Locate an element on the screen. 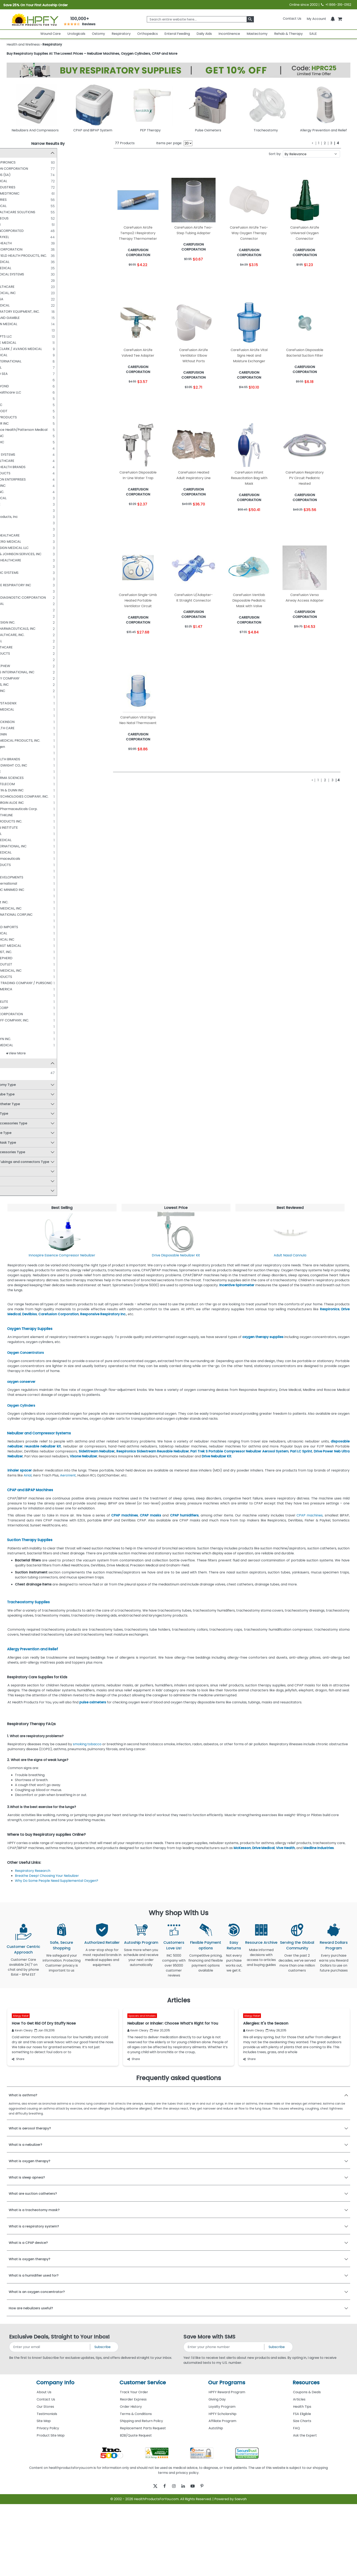 The height and width of the screenshot is (2576, 357). [CAREFUSION CORPORATION] is located at coordinates (10, 168).